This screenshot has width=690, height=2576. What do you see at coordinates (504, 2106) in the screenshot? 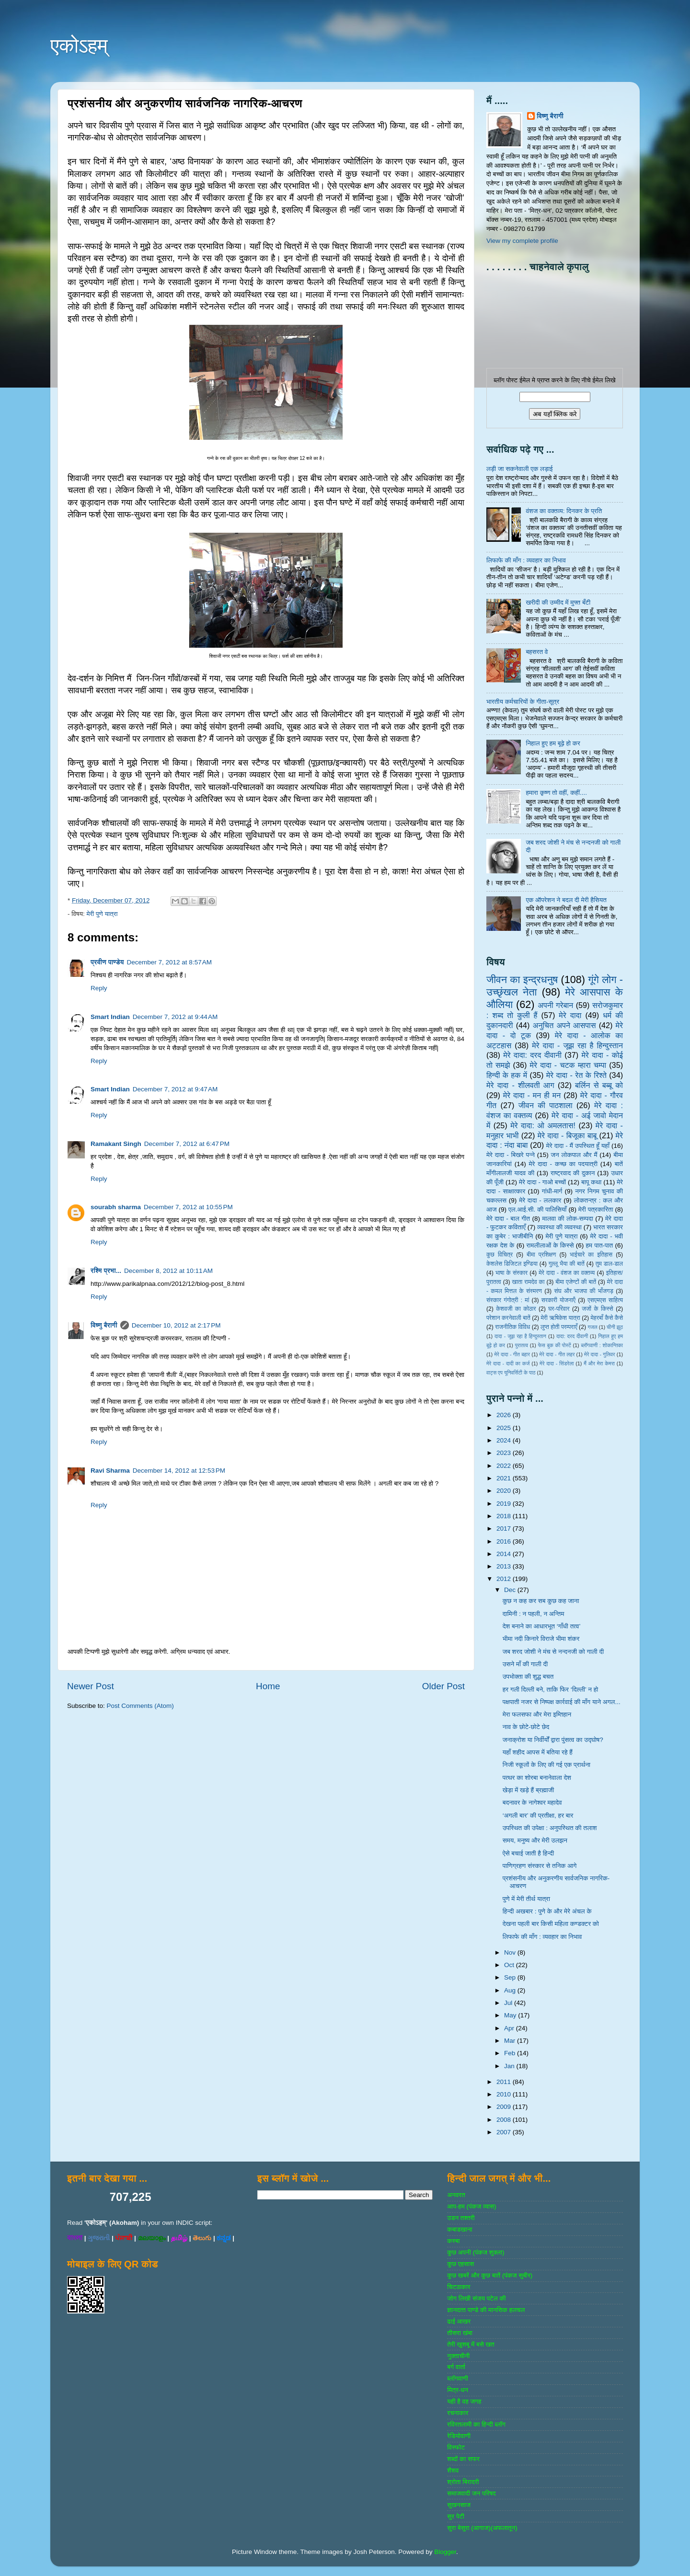
I see `2009` at bounding box center [504, 2106].